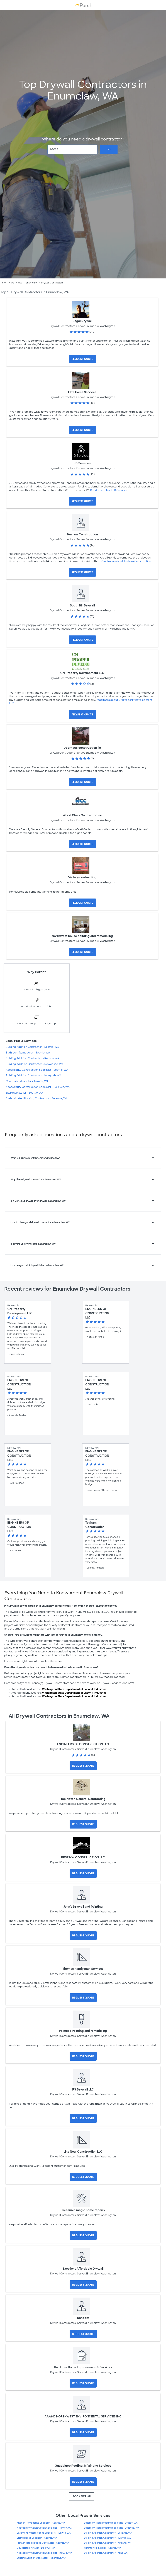 The image size is (166, 2576). Describe the element at coordinates (37, 2537) in the screenshot. I see `Siding Repair Specialist - Seattle, WA` at that location.